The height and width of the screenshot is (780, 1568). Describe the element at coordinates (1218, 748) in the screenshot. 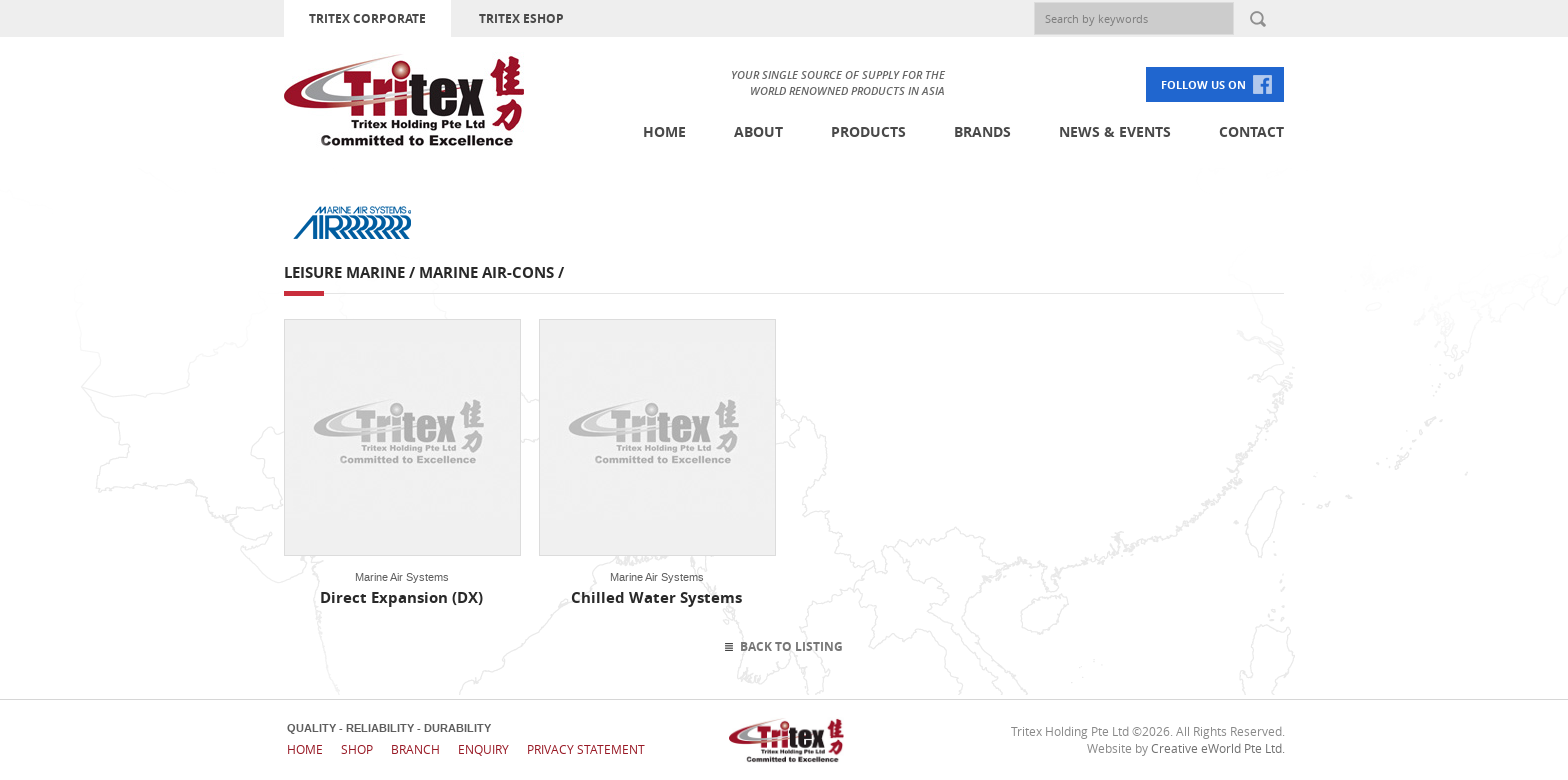

I see `Creative eWorld Pte Ltd.` at that location.